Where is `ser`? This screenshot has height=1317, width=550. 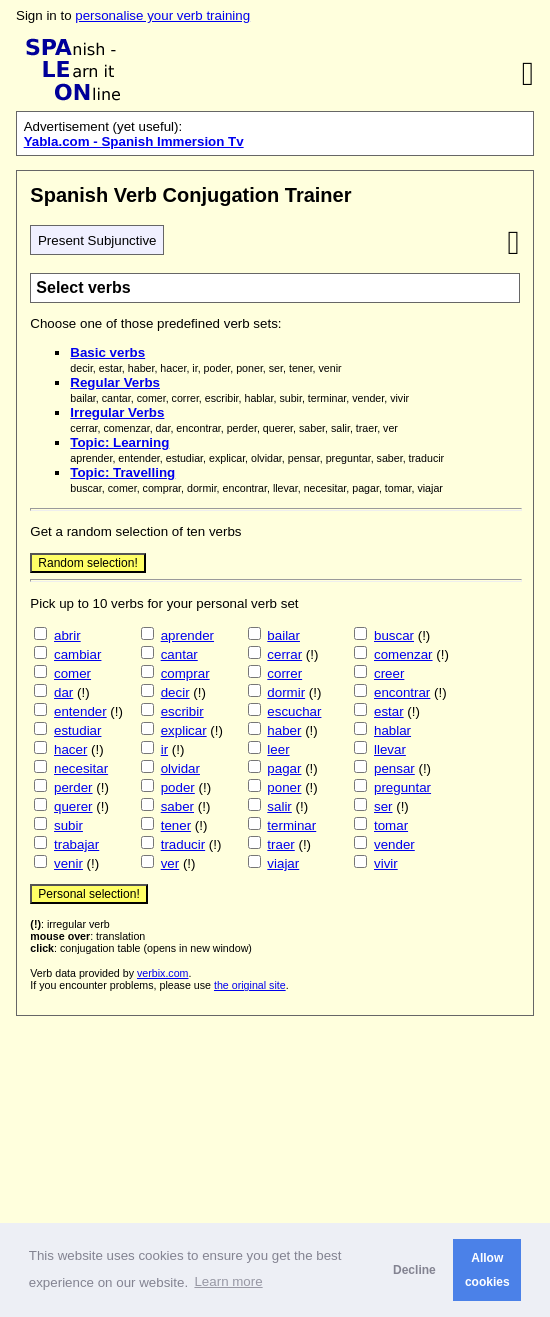
ser is located at coordinates (383, 806).